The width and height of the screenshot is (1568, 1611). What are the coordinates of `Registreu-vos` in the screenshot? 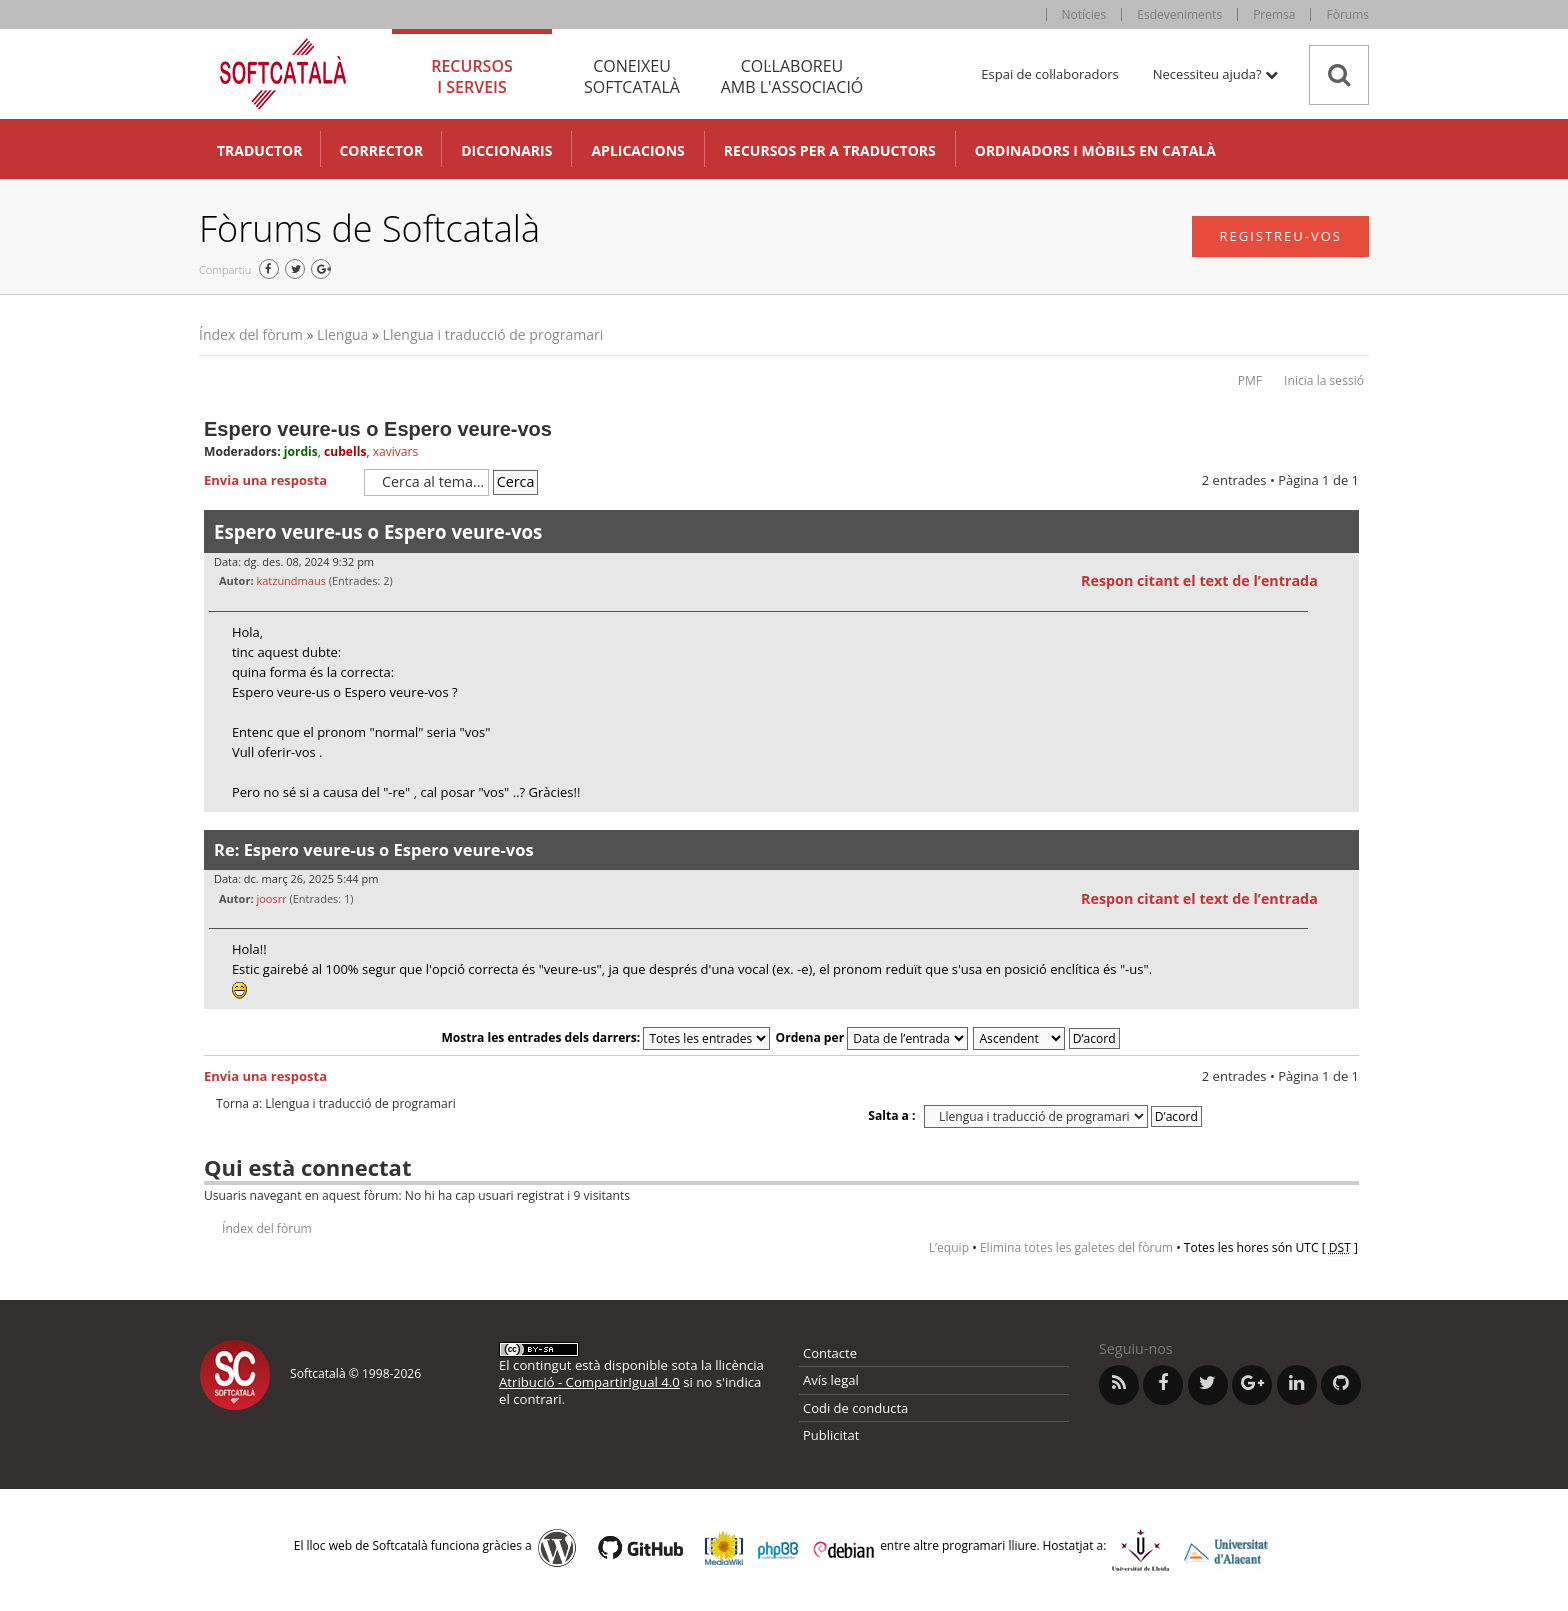 It's located at (1280, 236).